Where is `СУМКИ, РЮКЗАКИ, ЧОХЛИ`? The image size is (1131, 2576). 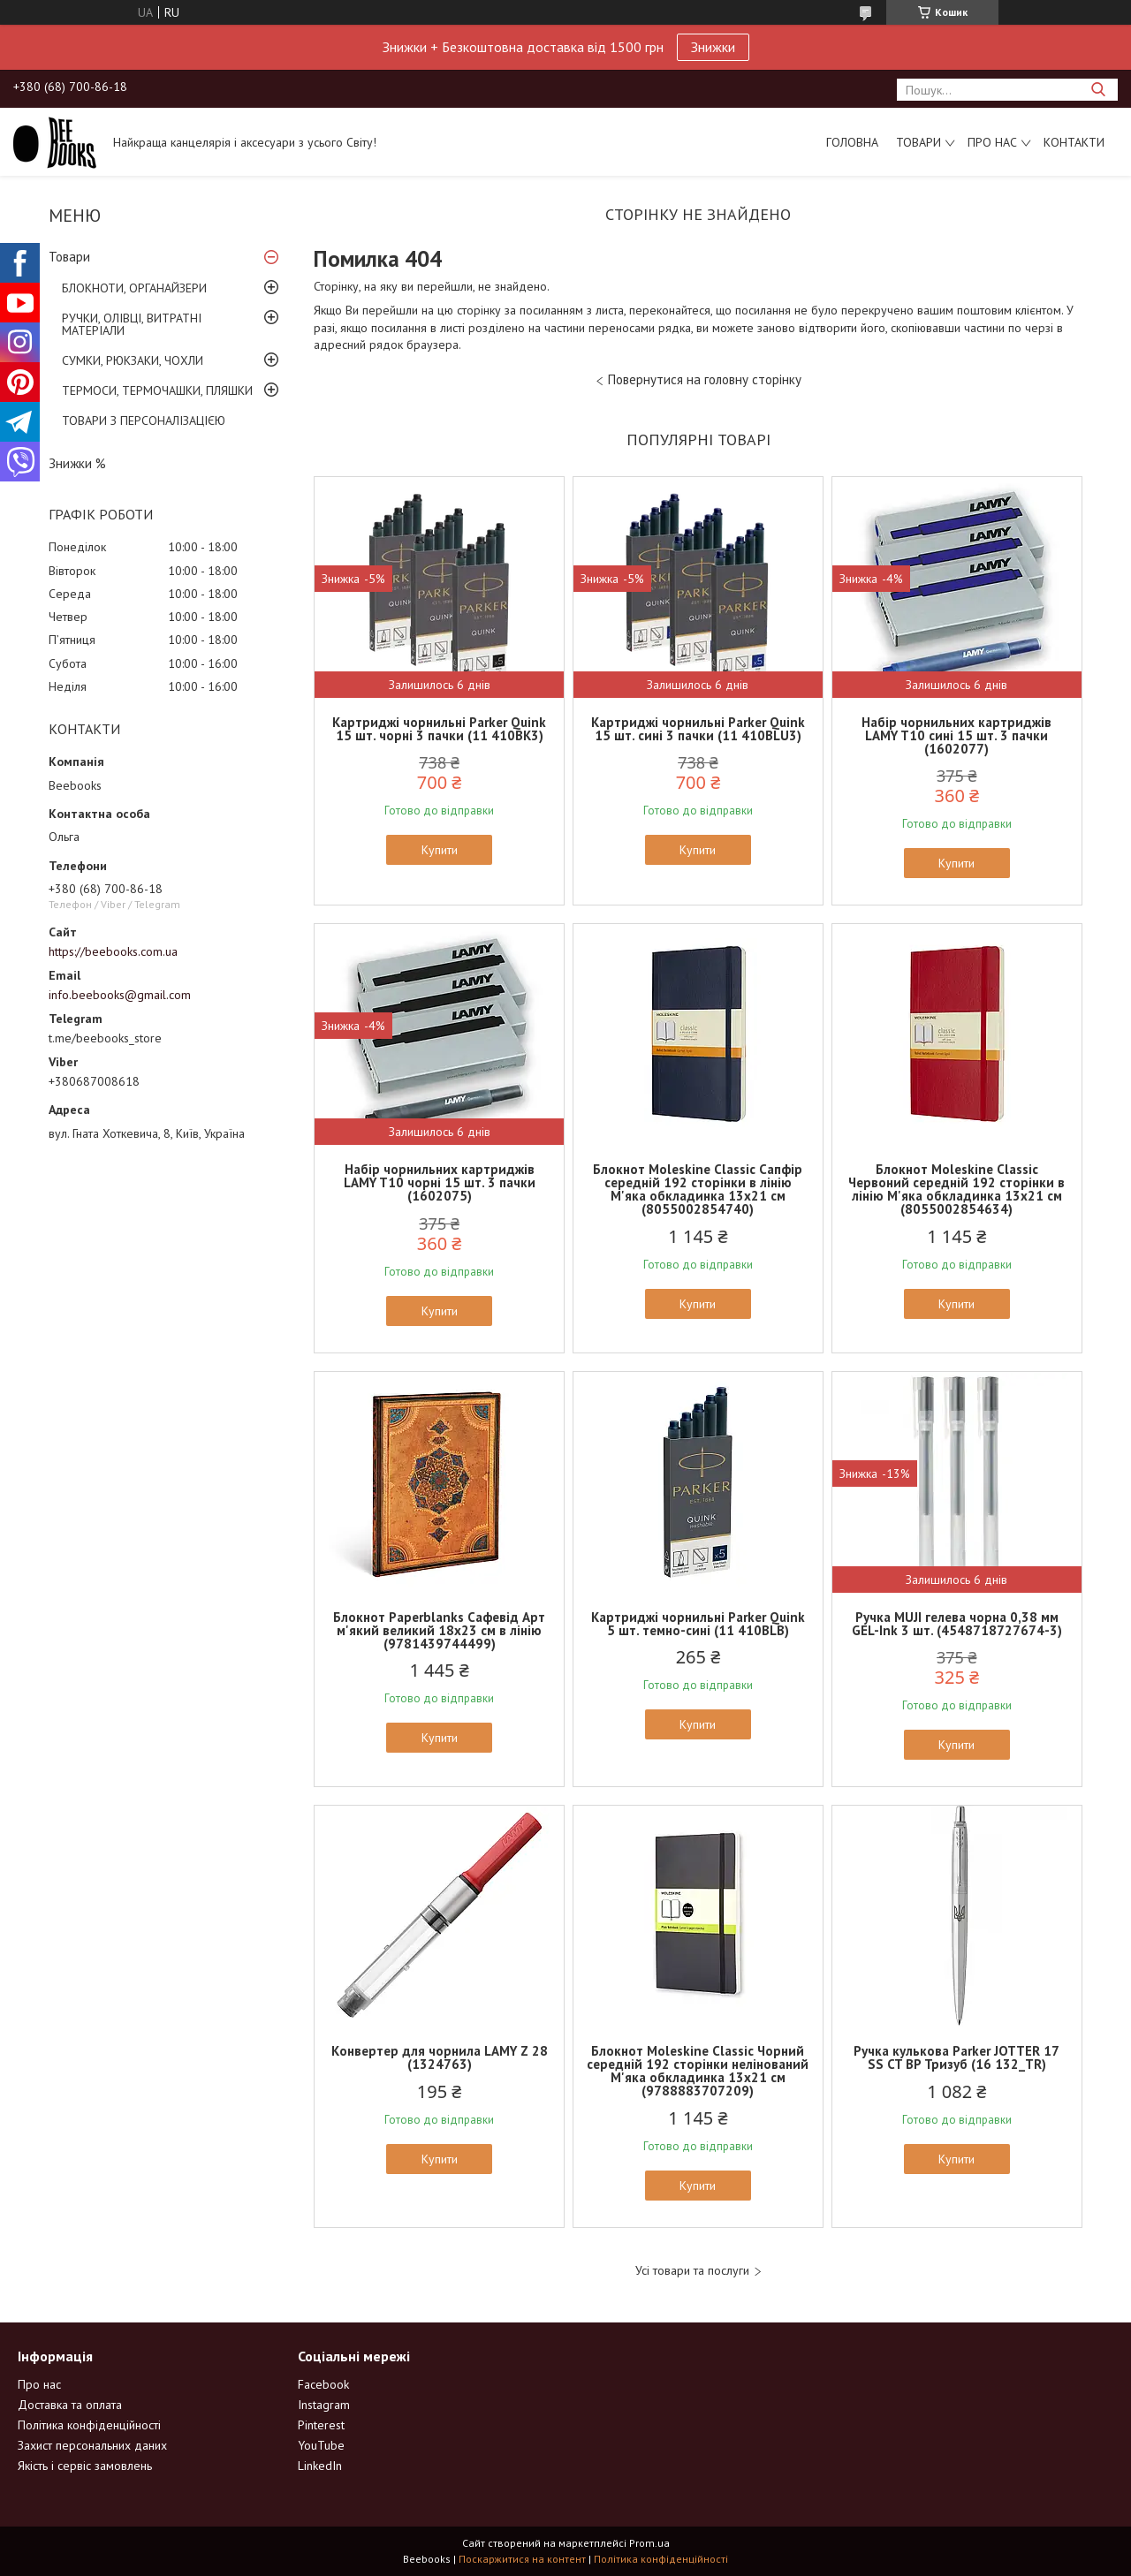
СУМКИ, РЮКЗАКИ, ЧОХЛИ is located at coordinates (132, 360).